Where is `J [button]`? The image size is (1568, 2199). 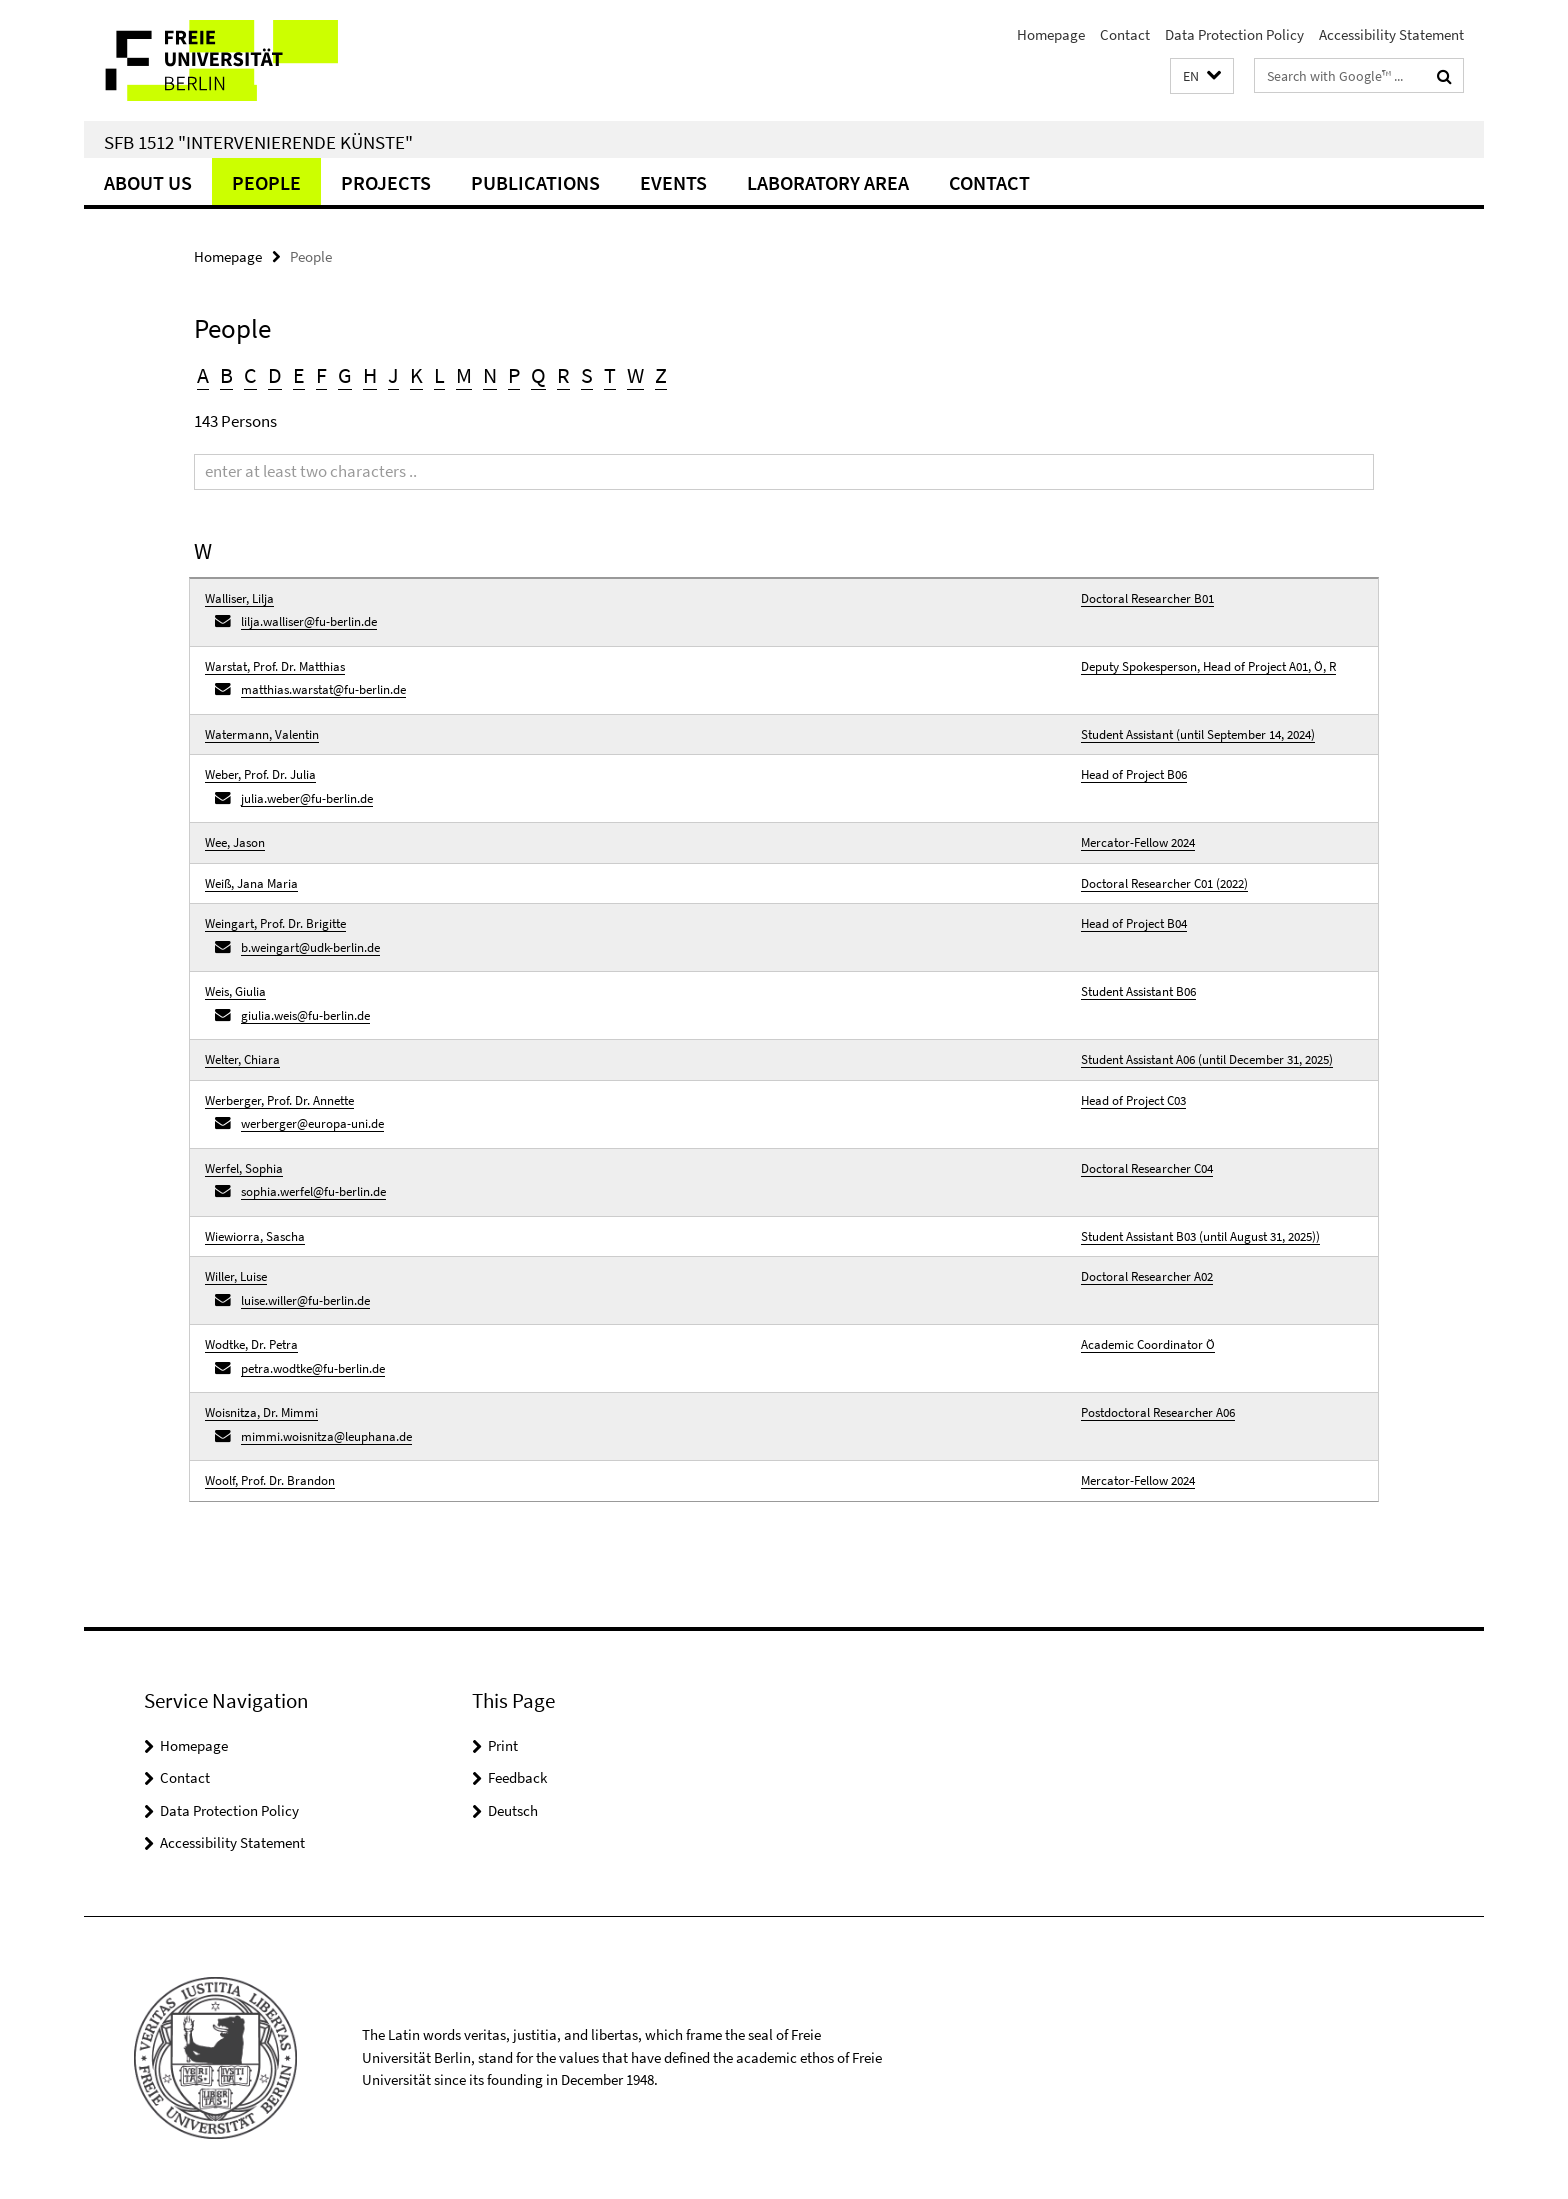
J [button] is located at coordinates (393, 375).